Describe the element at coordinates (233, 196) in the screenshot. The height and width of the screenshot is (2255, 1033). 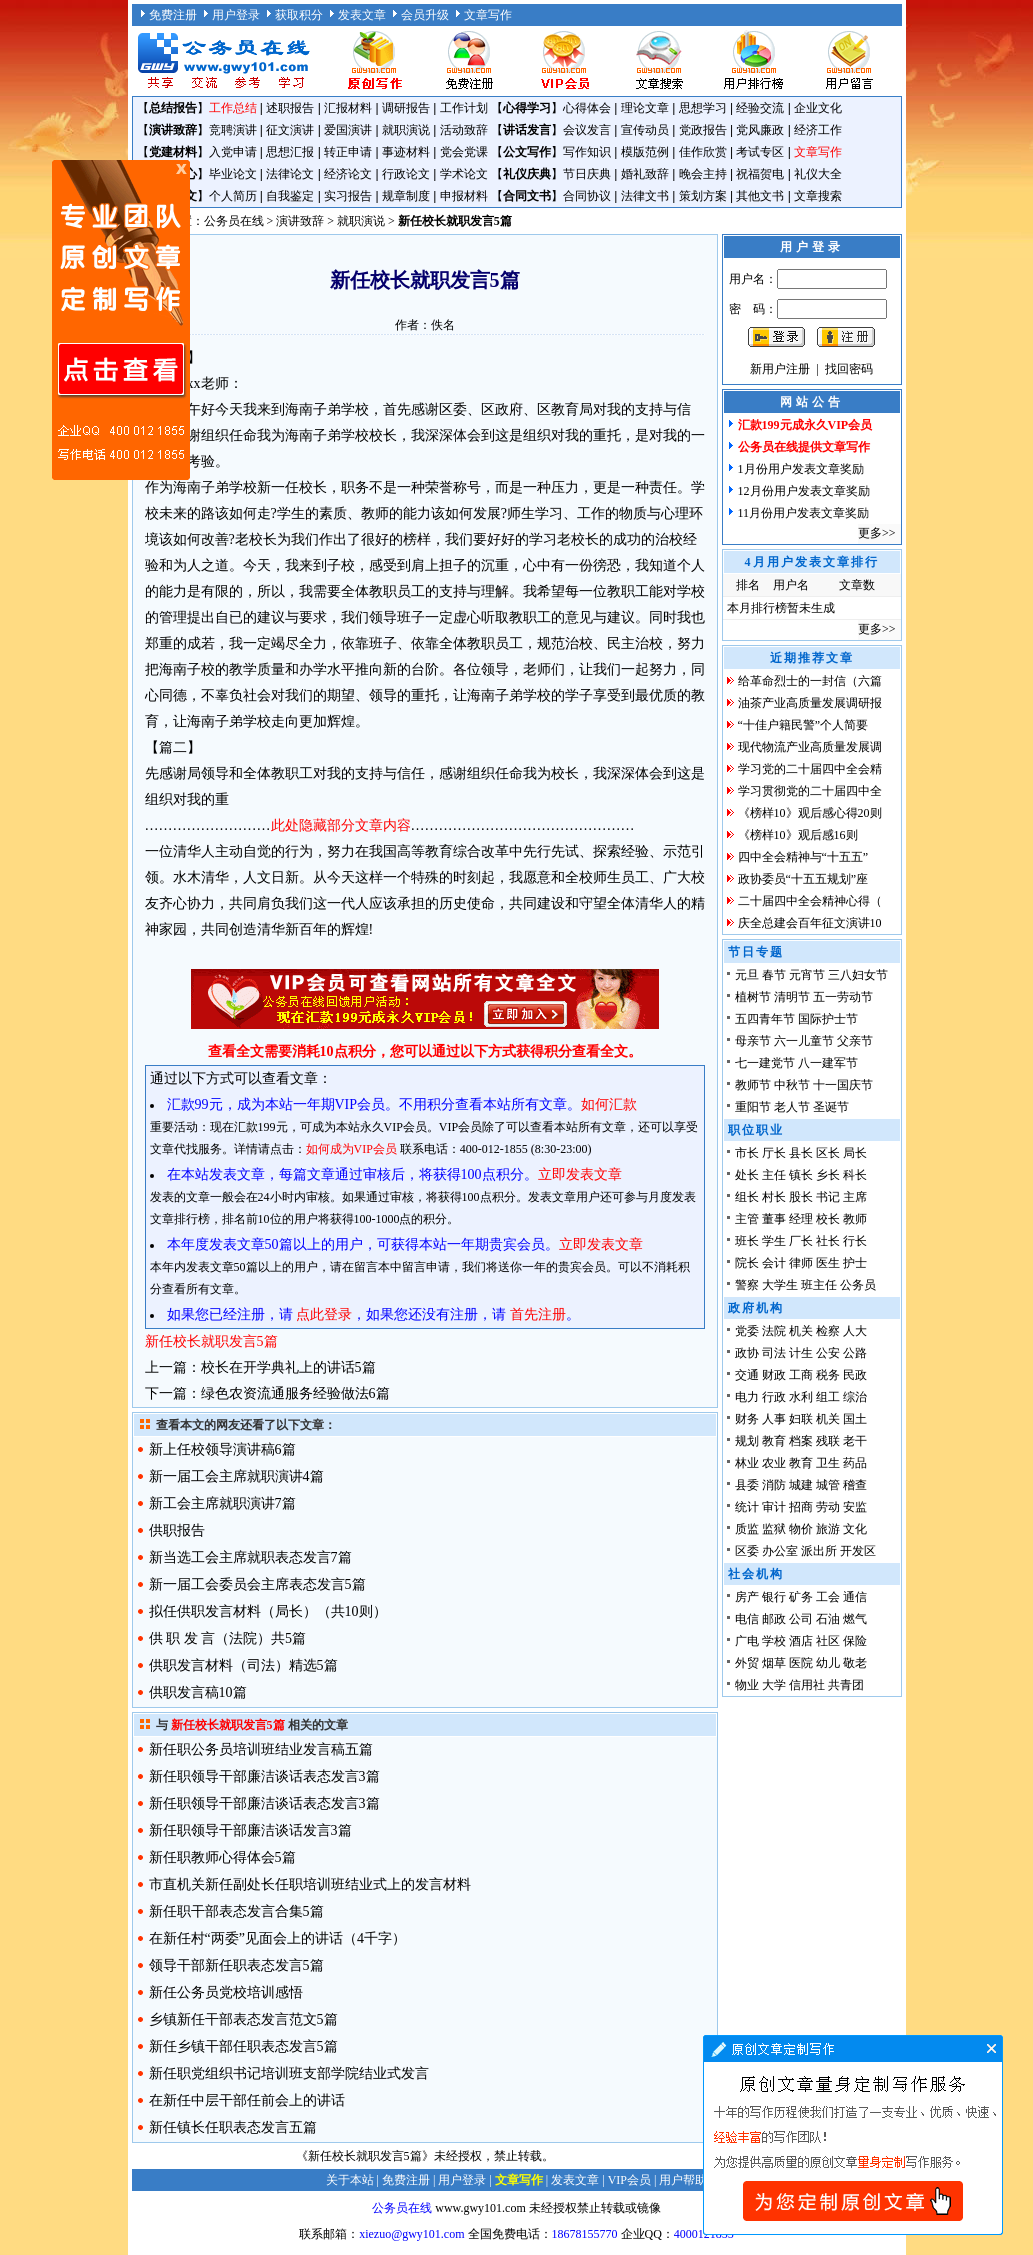
I see `个人简历` at that location.